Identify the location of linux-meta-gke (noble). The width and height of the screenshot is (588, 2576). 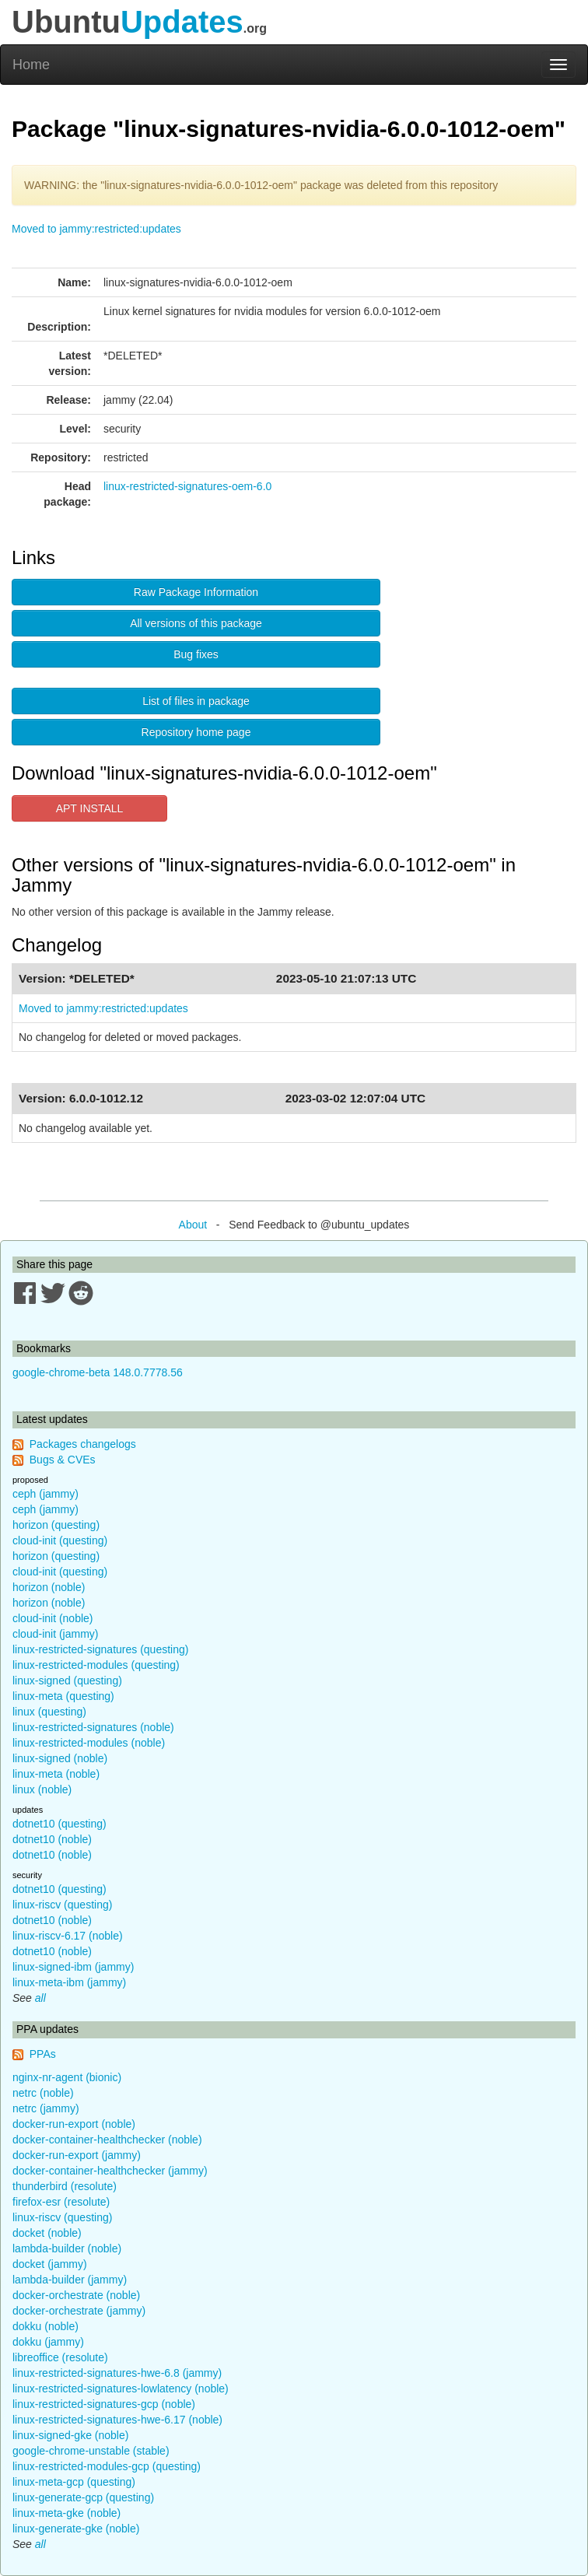
(66, 2513).